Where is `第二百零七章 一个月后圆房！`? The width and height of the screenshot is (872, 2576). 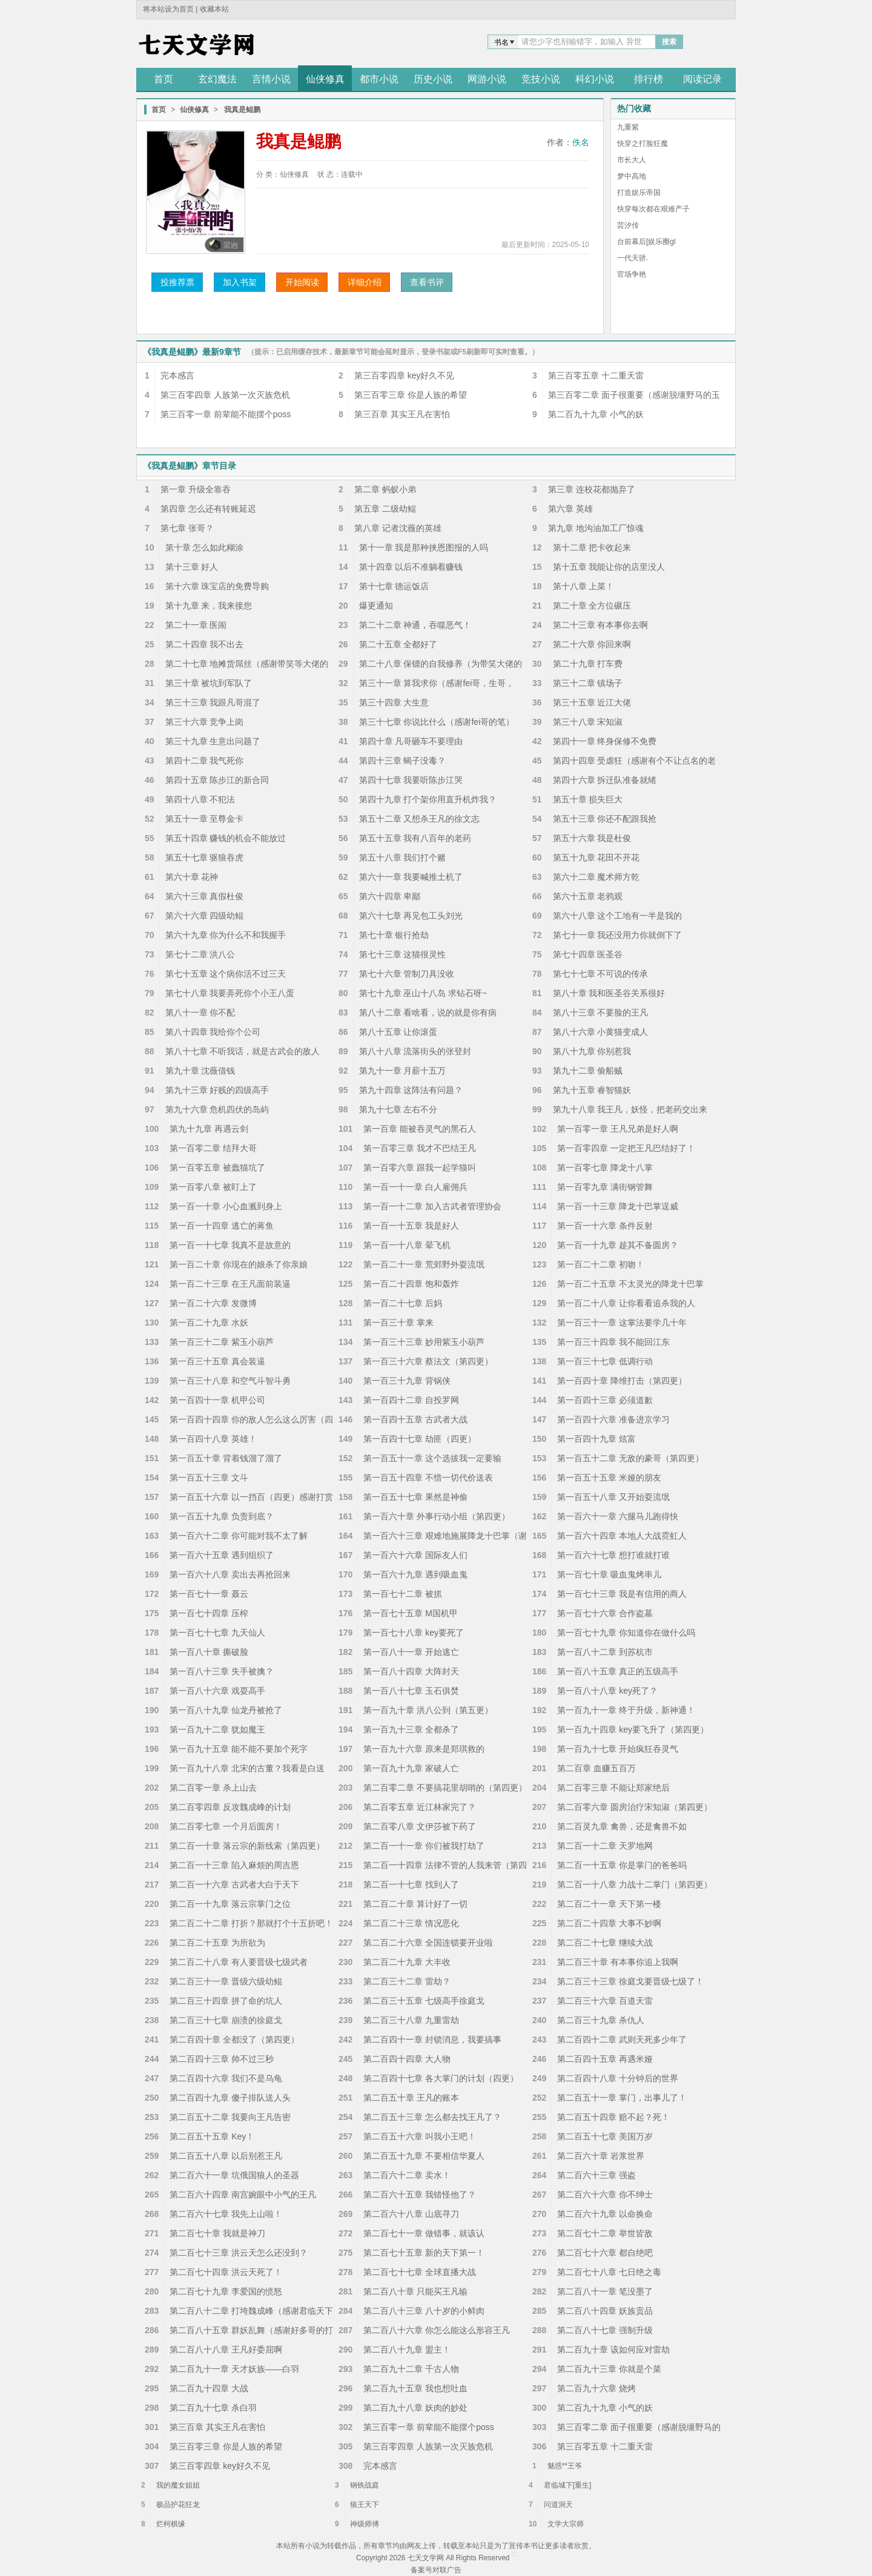
第二百零七章 一个月后圆房！ is located at coordinates (226, 1826).